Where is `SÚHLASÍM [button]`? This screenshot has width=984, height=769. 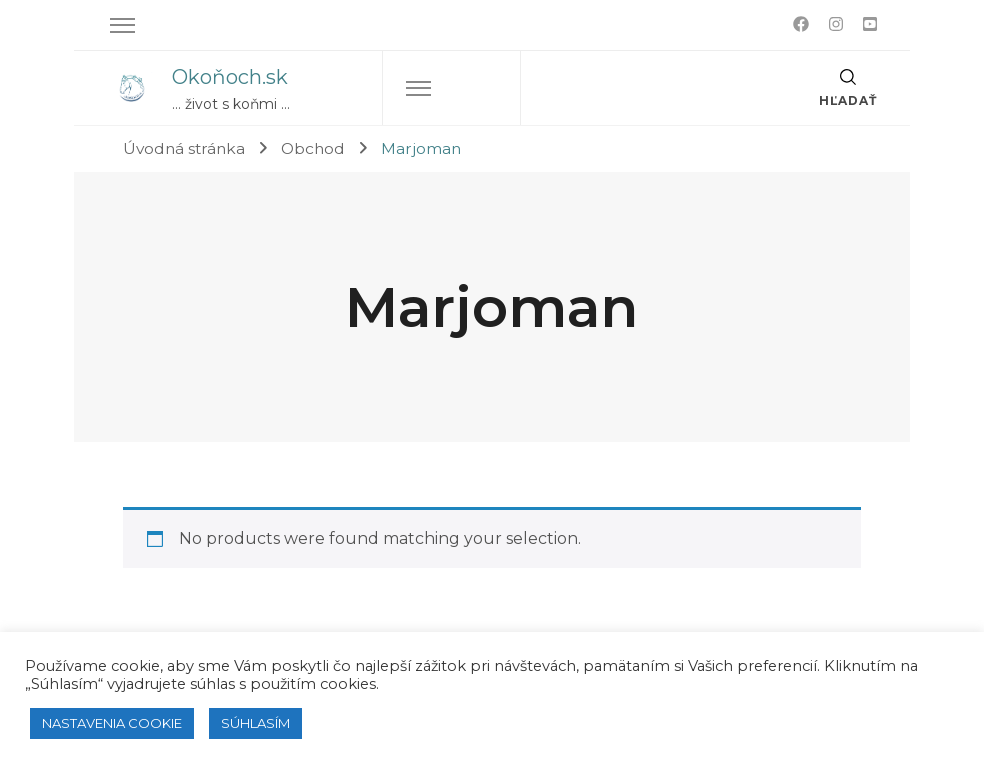 SÚHLASÍM [button] is located at coordinates (255, 723).